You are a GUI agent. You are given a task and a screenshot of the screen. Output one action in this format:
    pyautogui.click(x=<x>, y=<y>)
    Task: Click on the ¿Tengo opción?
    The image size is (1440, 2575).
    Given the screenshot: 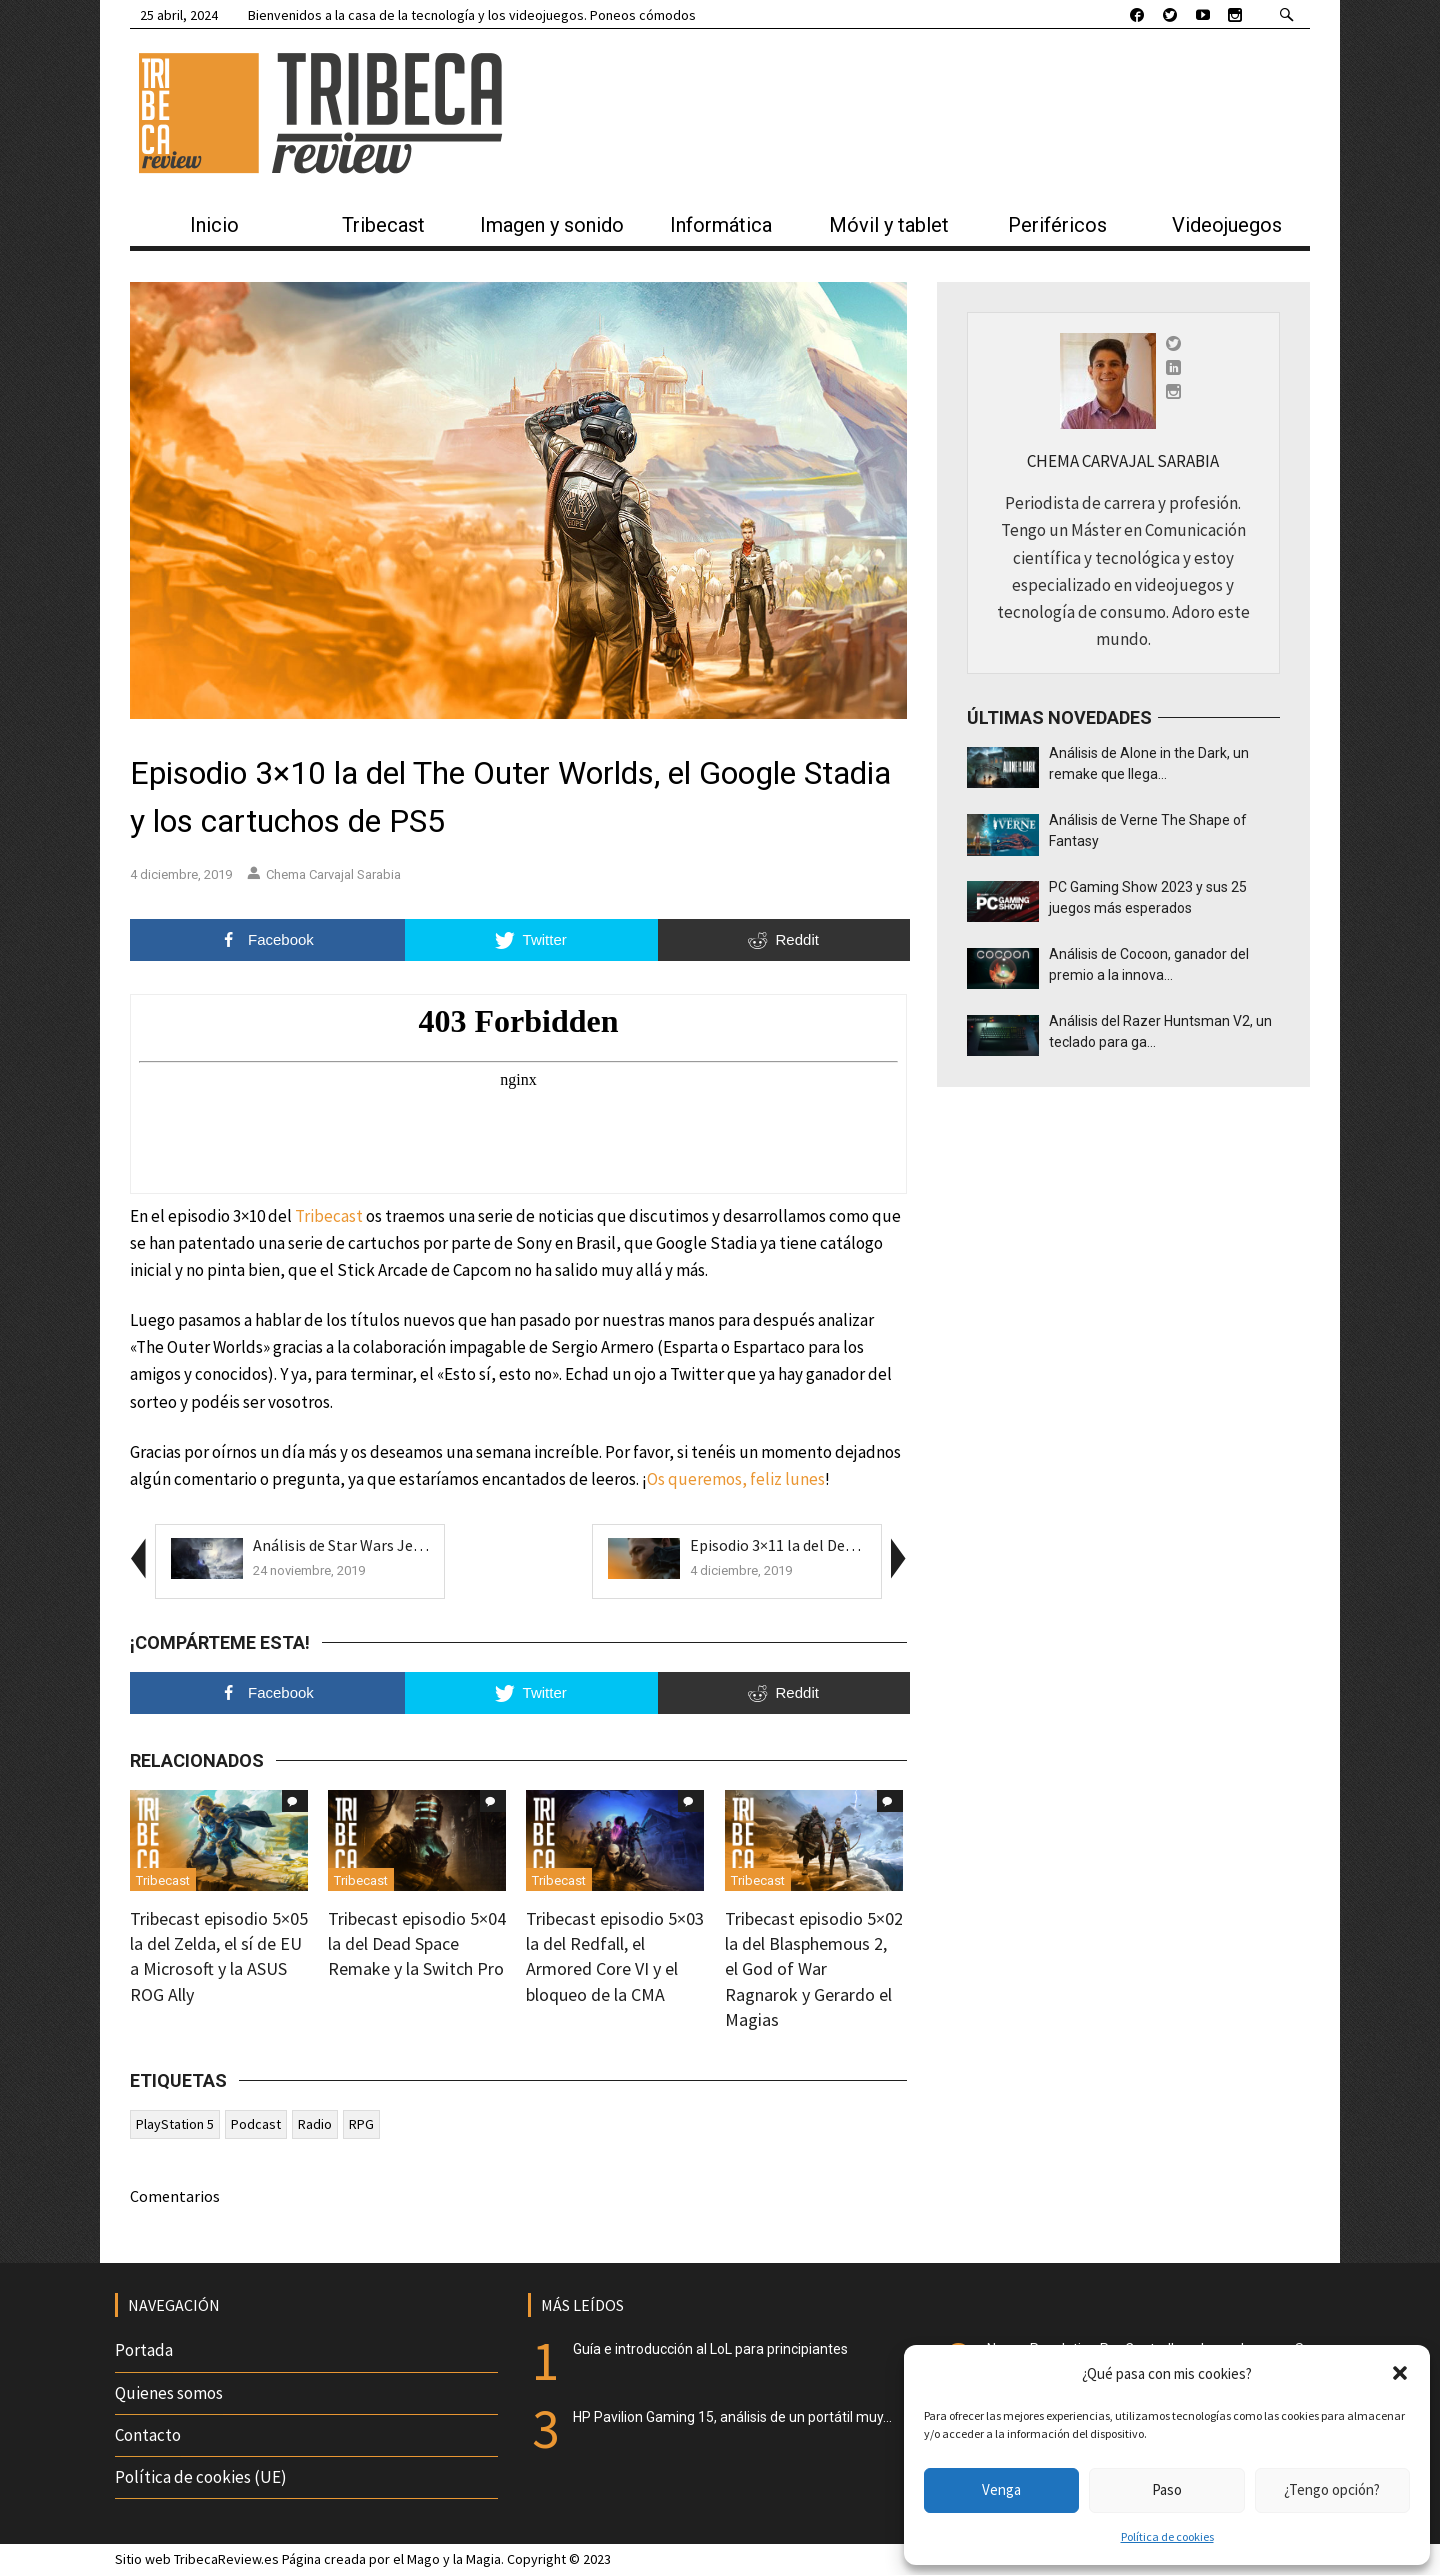 What is the action you would take?
    pyautogui.click(x=1332, y=2489)
    